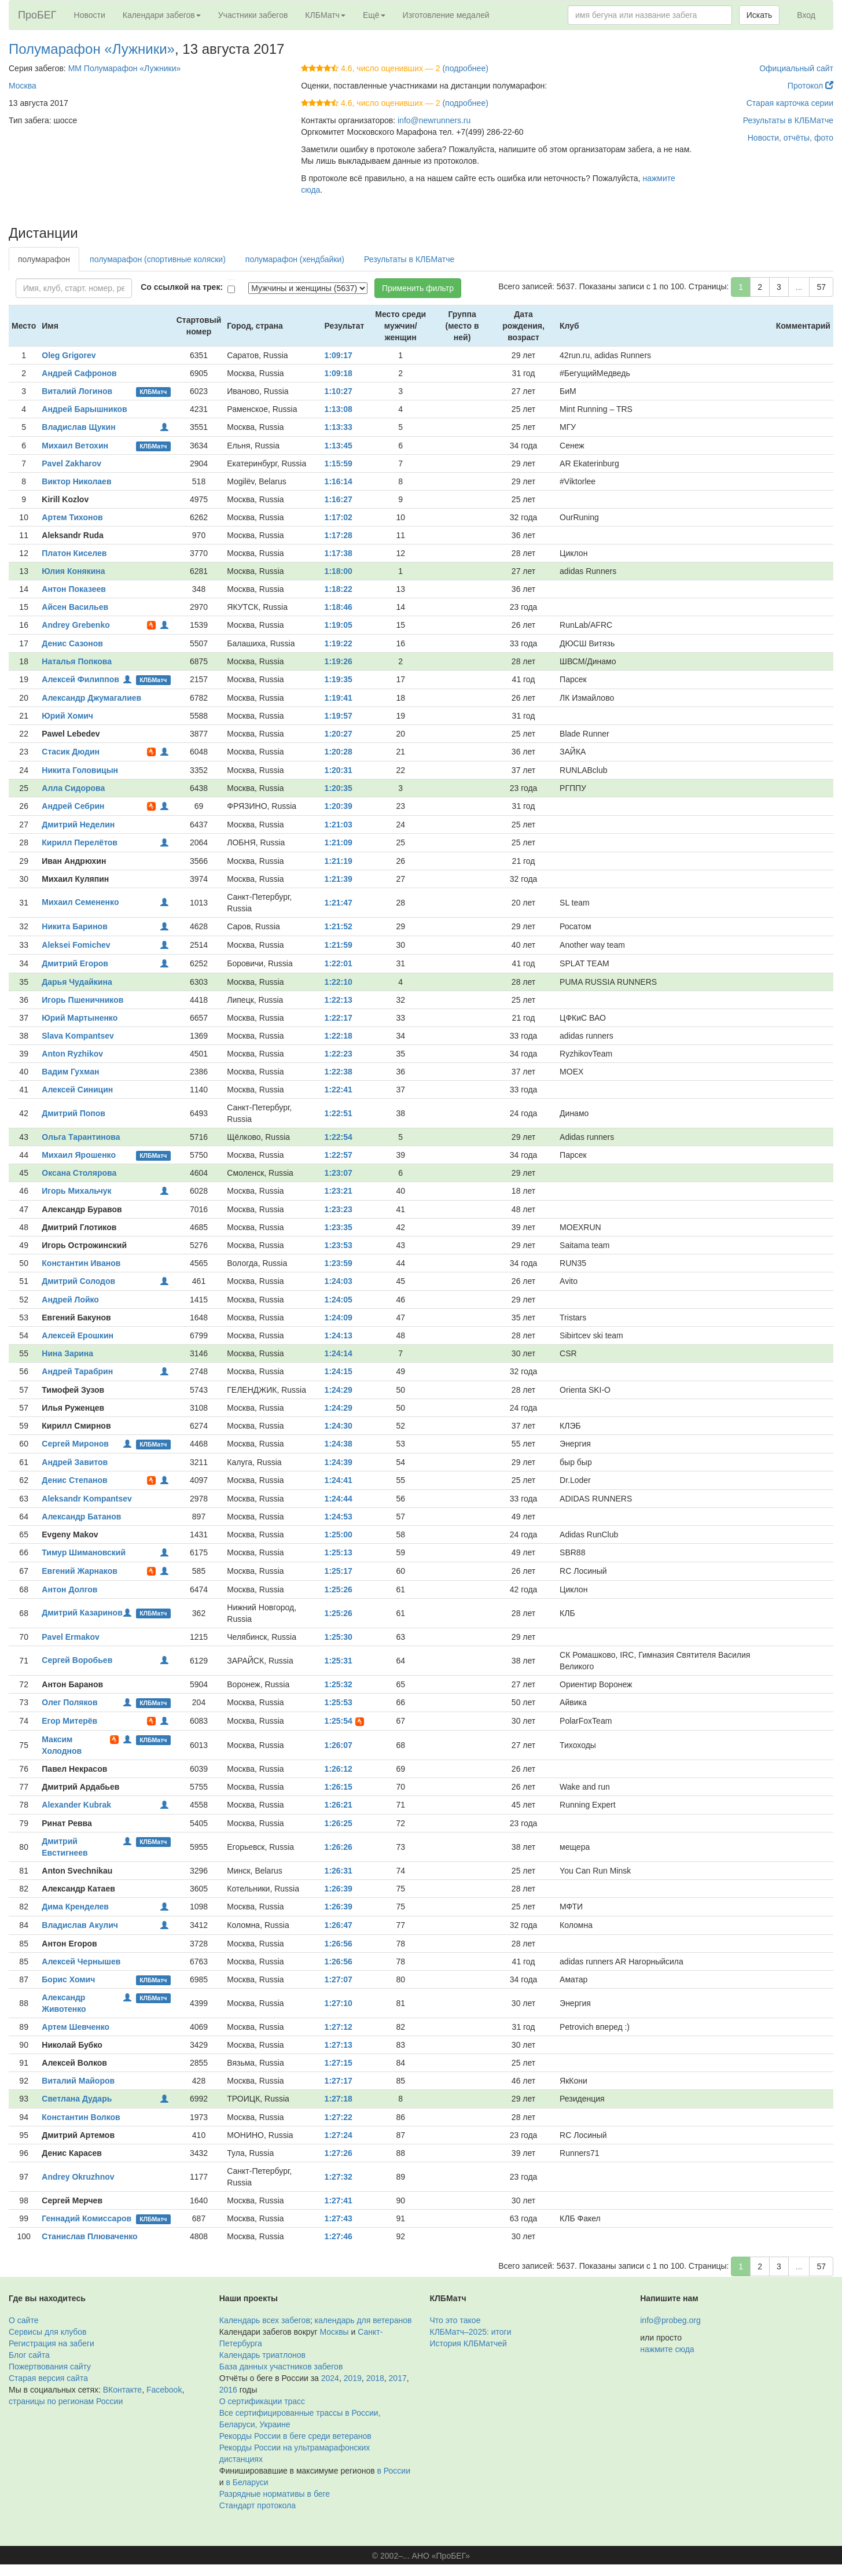  I want to click on info@newrunners.ru, so click(434, 120).